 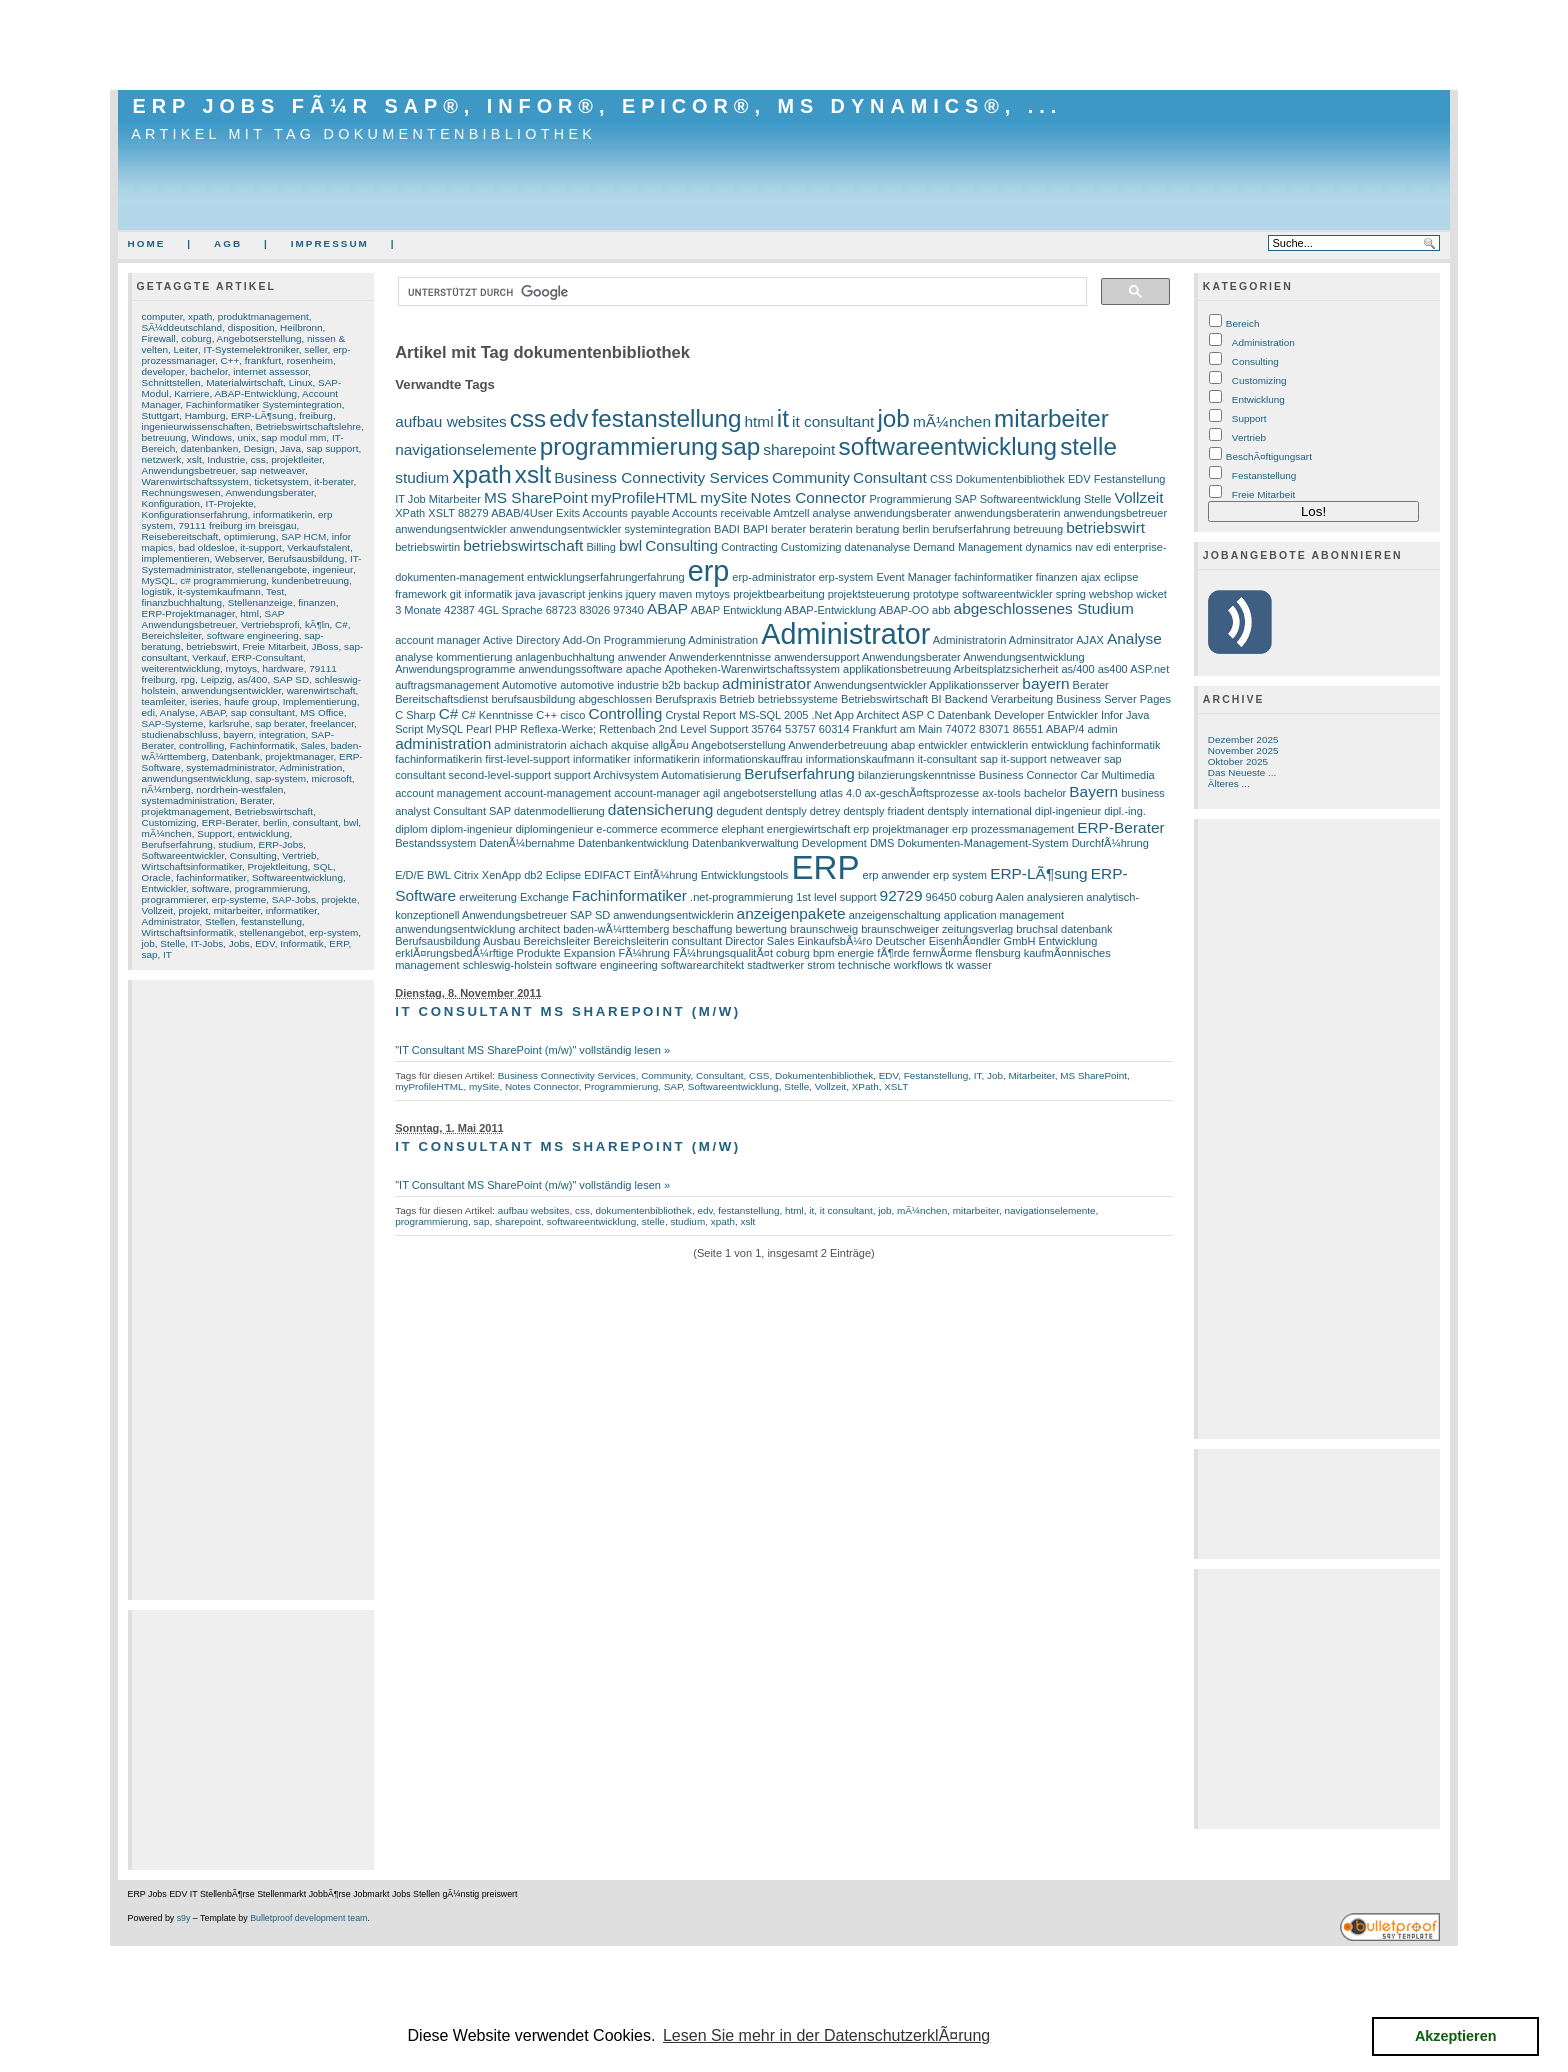 What do you see at coordinates (791, 513) in the screenshot?
I see `Amtzell` at bounding box center [791, 513].